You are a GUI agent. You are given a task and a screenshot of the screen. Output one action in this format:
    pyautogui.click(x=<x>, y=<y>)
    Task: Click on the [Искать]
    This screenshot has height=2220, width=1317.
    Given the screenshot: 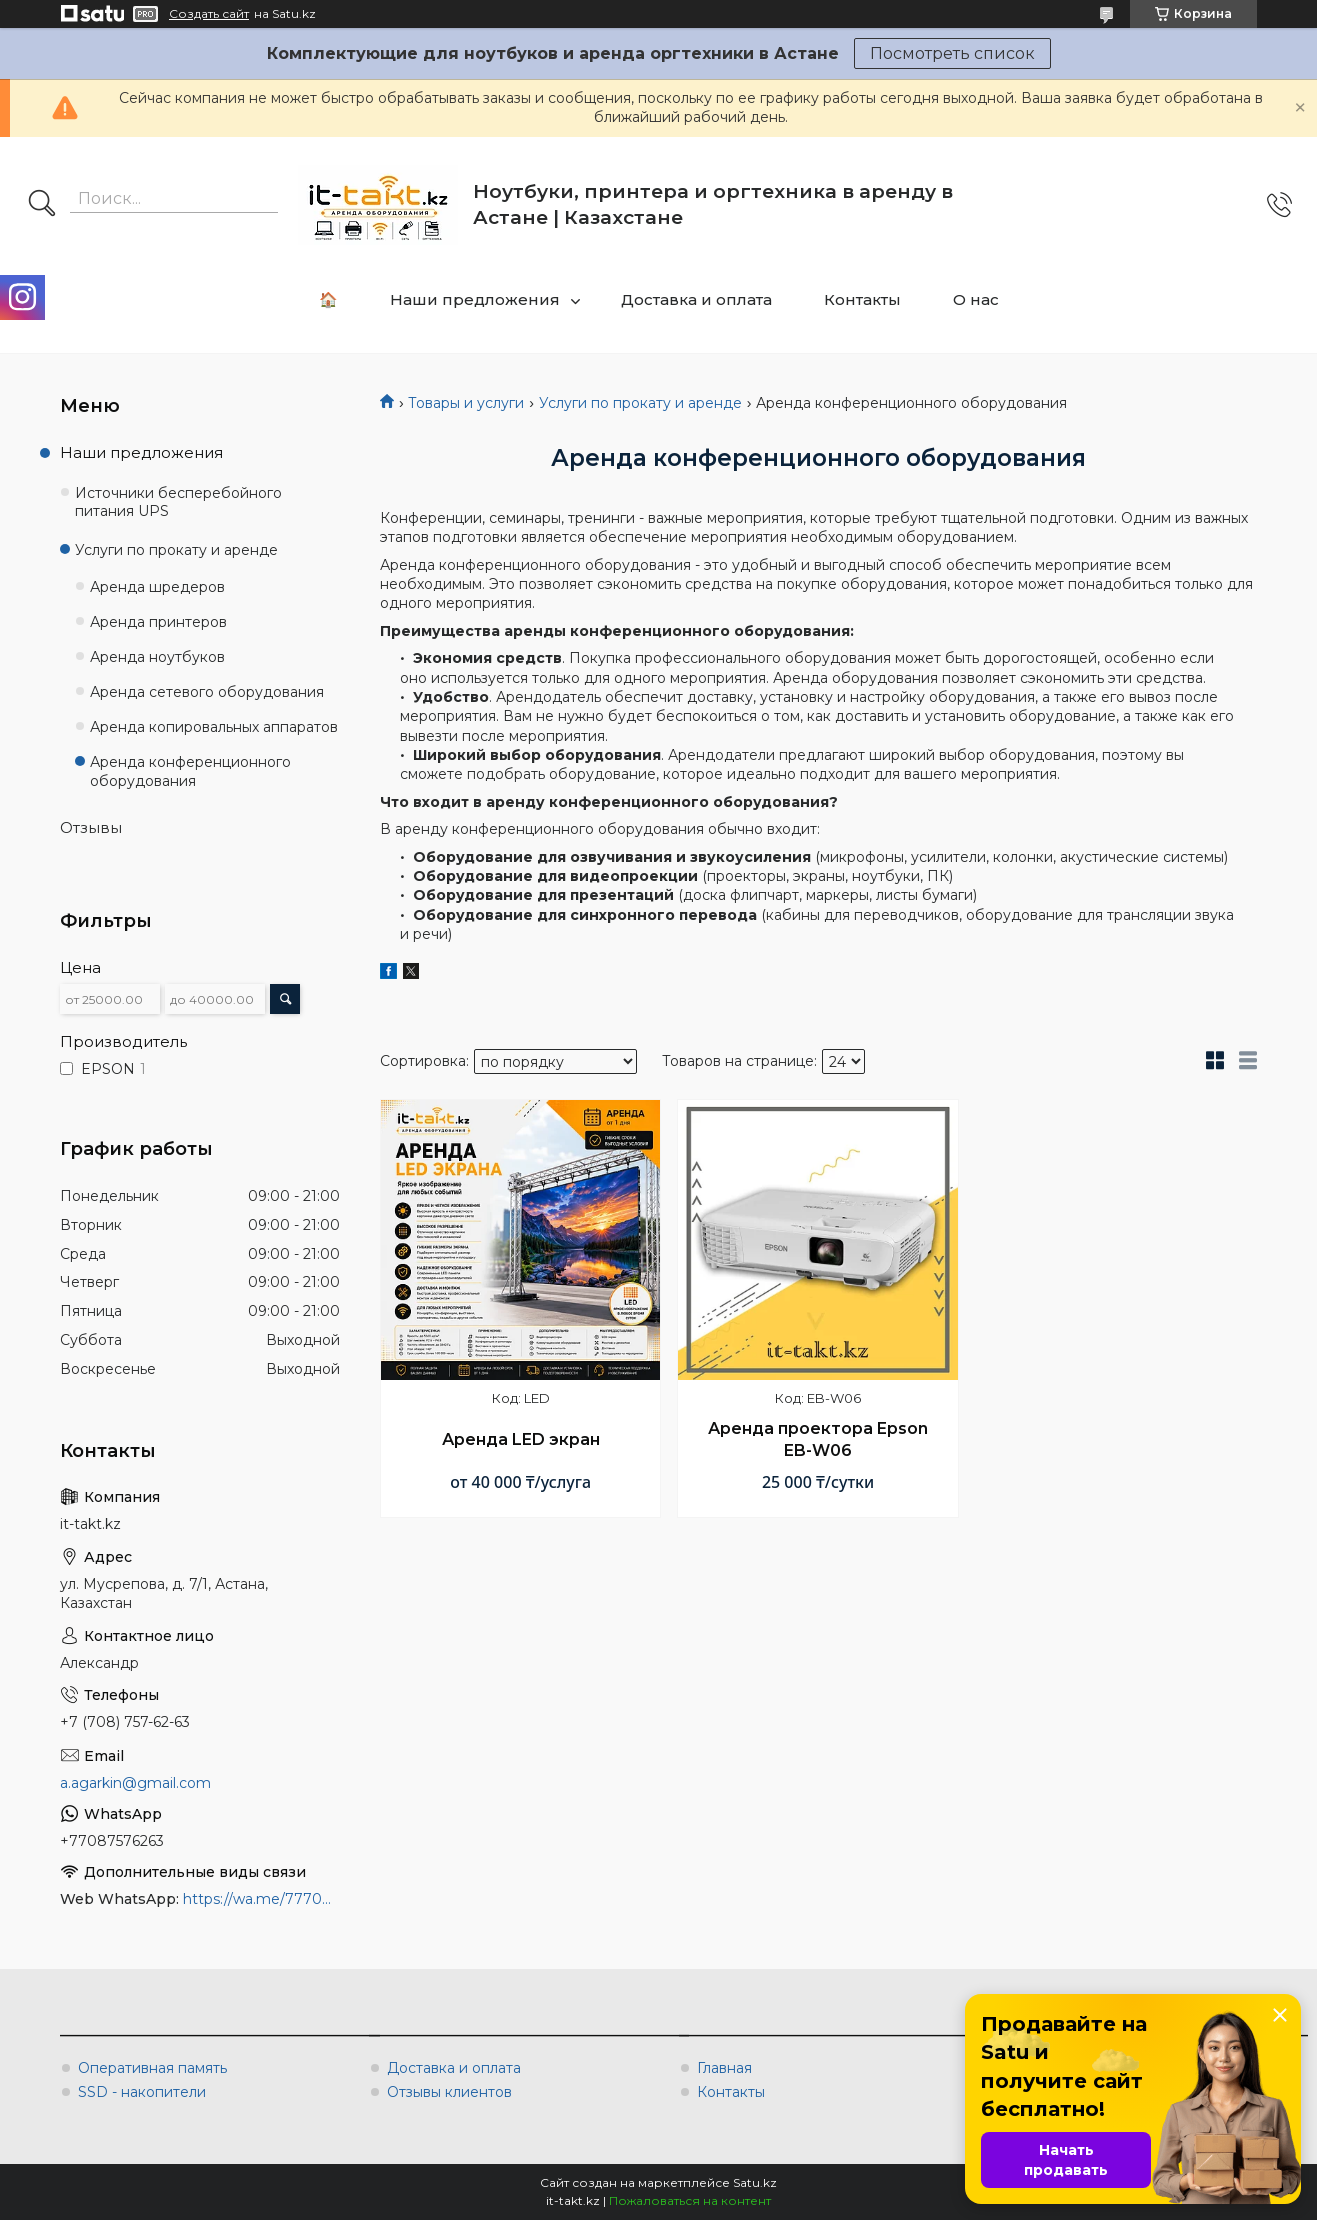 What is the action you would take?
    pyautogui.click(x=42, y=205)
    